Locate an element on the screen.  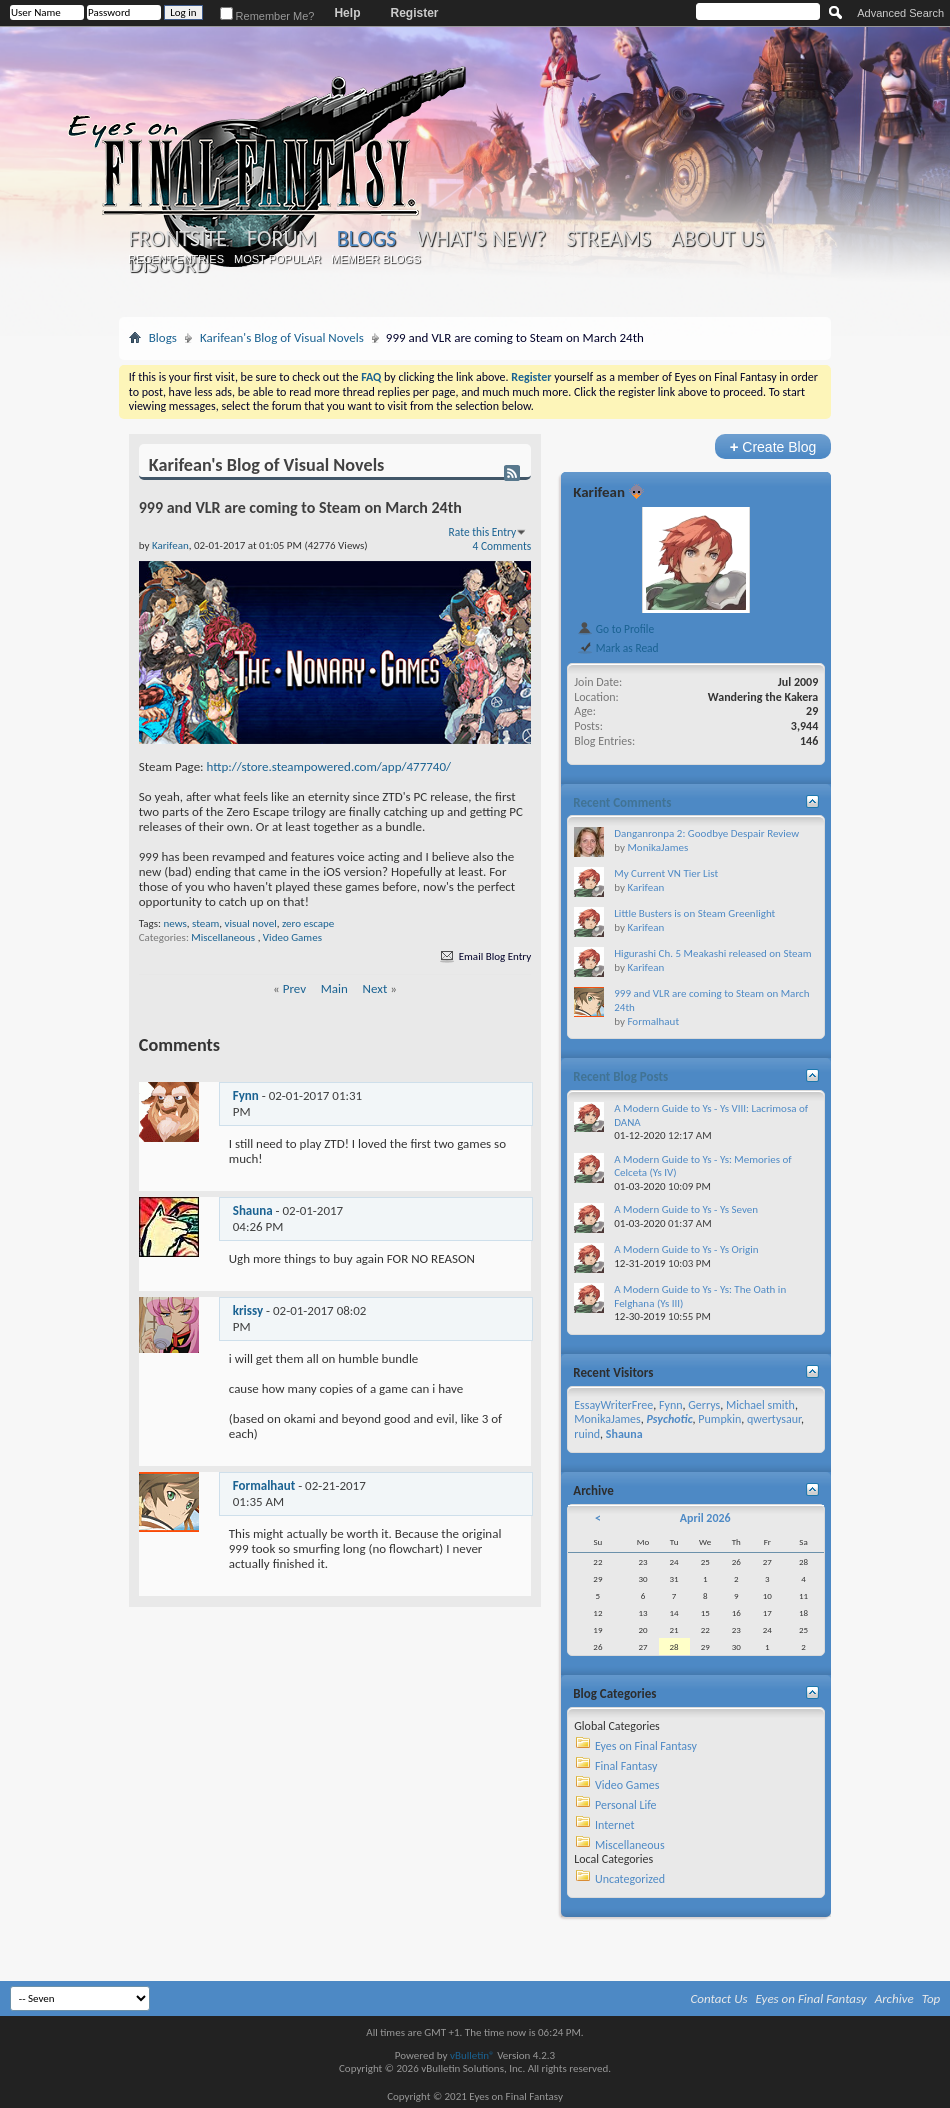
ruind is located at coordinates (587, 1434).